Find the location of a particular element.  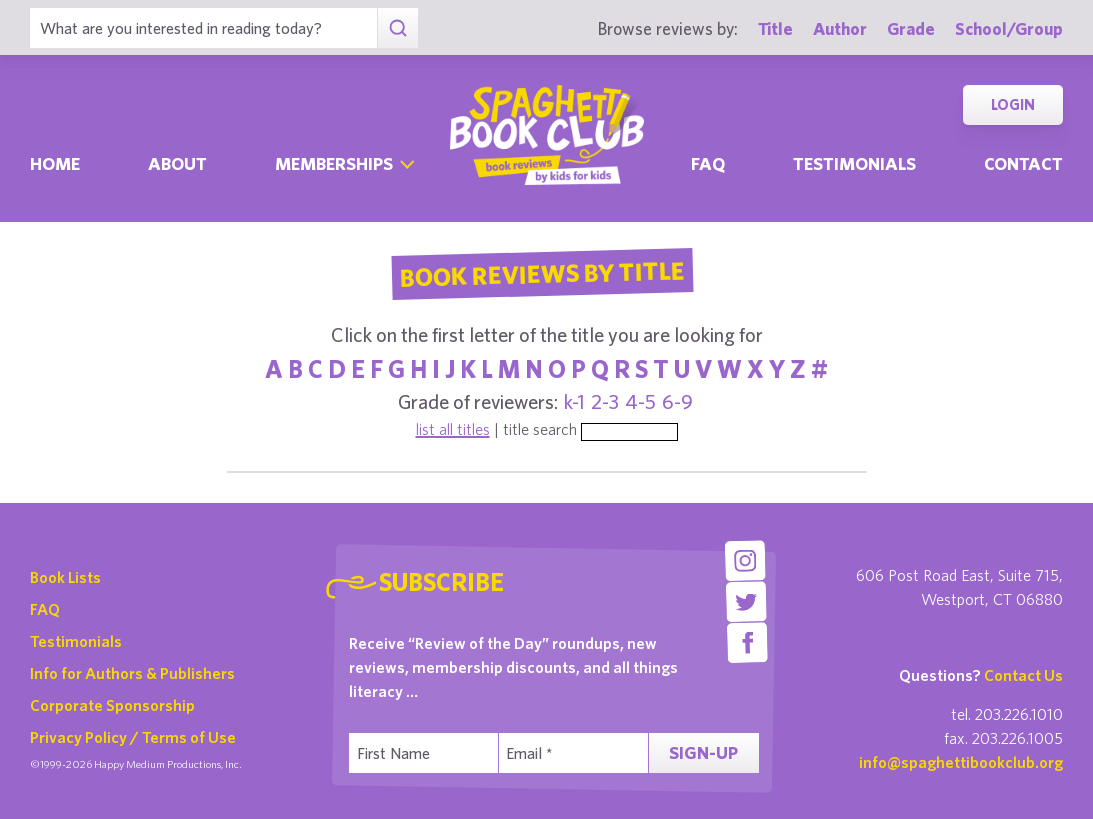

Author is located at coordinates (840, 28).